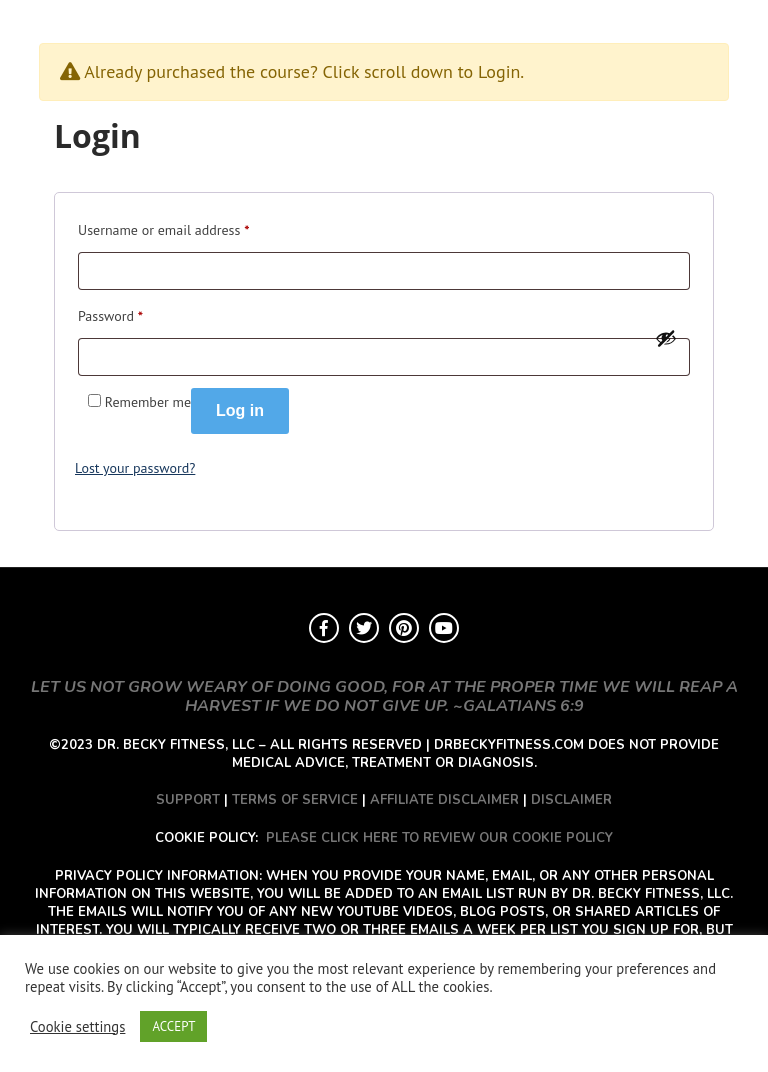  What do you see at coordinates (188, 800) in the screenshot?
I see `SUPPORT` at bounding box center [188, 800].